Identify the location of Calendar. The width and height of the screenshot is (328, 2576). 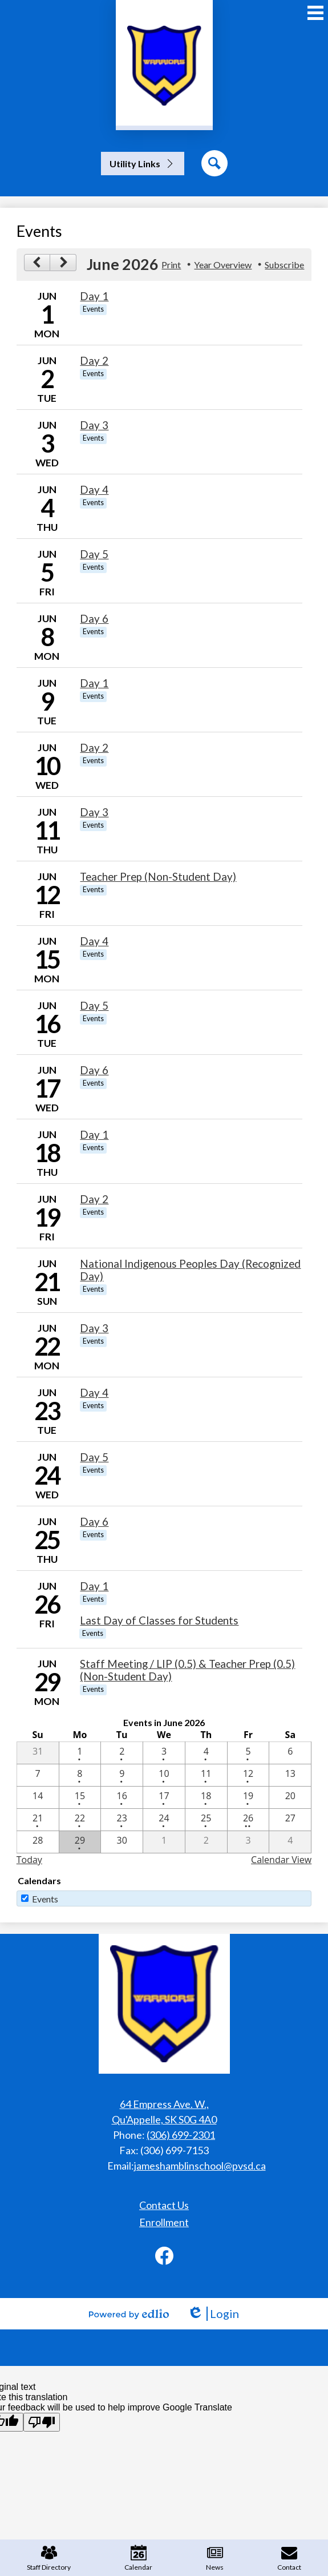
(138, 2558).